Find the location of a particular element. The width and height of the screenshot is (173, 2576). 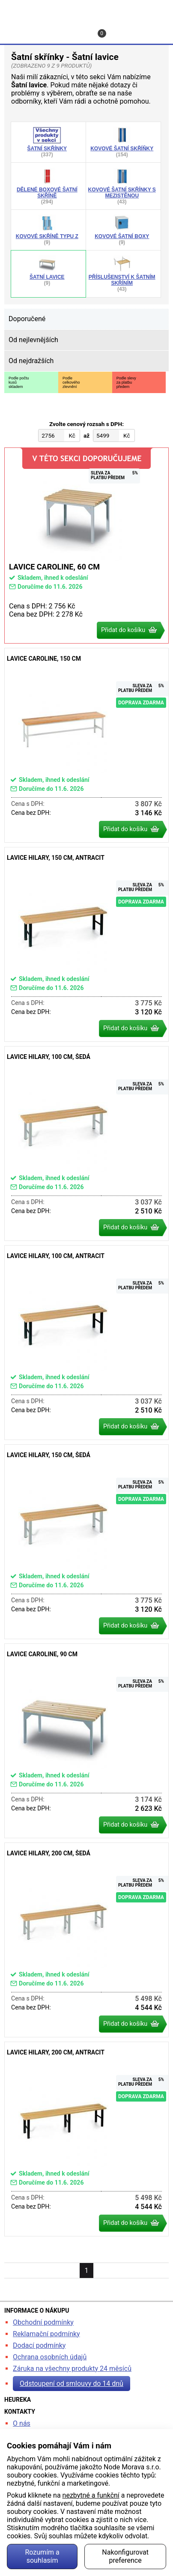

Lavice Hilary, 200 cm, antracit is located at coordinates (86, 2139).